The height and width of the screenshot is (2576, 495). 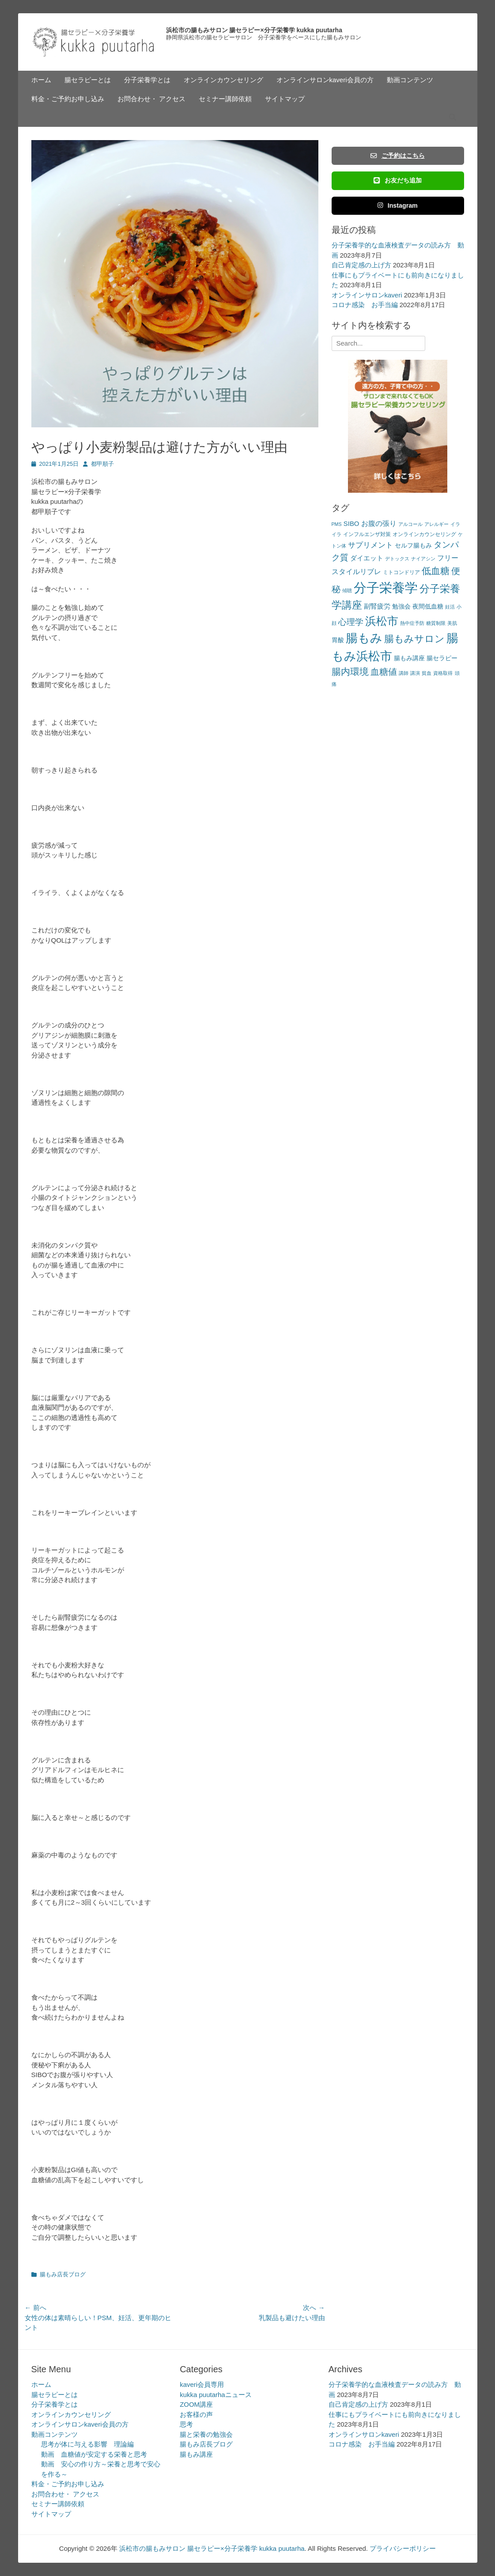 What do you see at coordinates (196, 2454) in the screenshot?
I see `腸もみ講座` at bounding box center [196, 2454].